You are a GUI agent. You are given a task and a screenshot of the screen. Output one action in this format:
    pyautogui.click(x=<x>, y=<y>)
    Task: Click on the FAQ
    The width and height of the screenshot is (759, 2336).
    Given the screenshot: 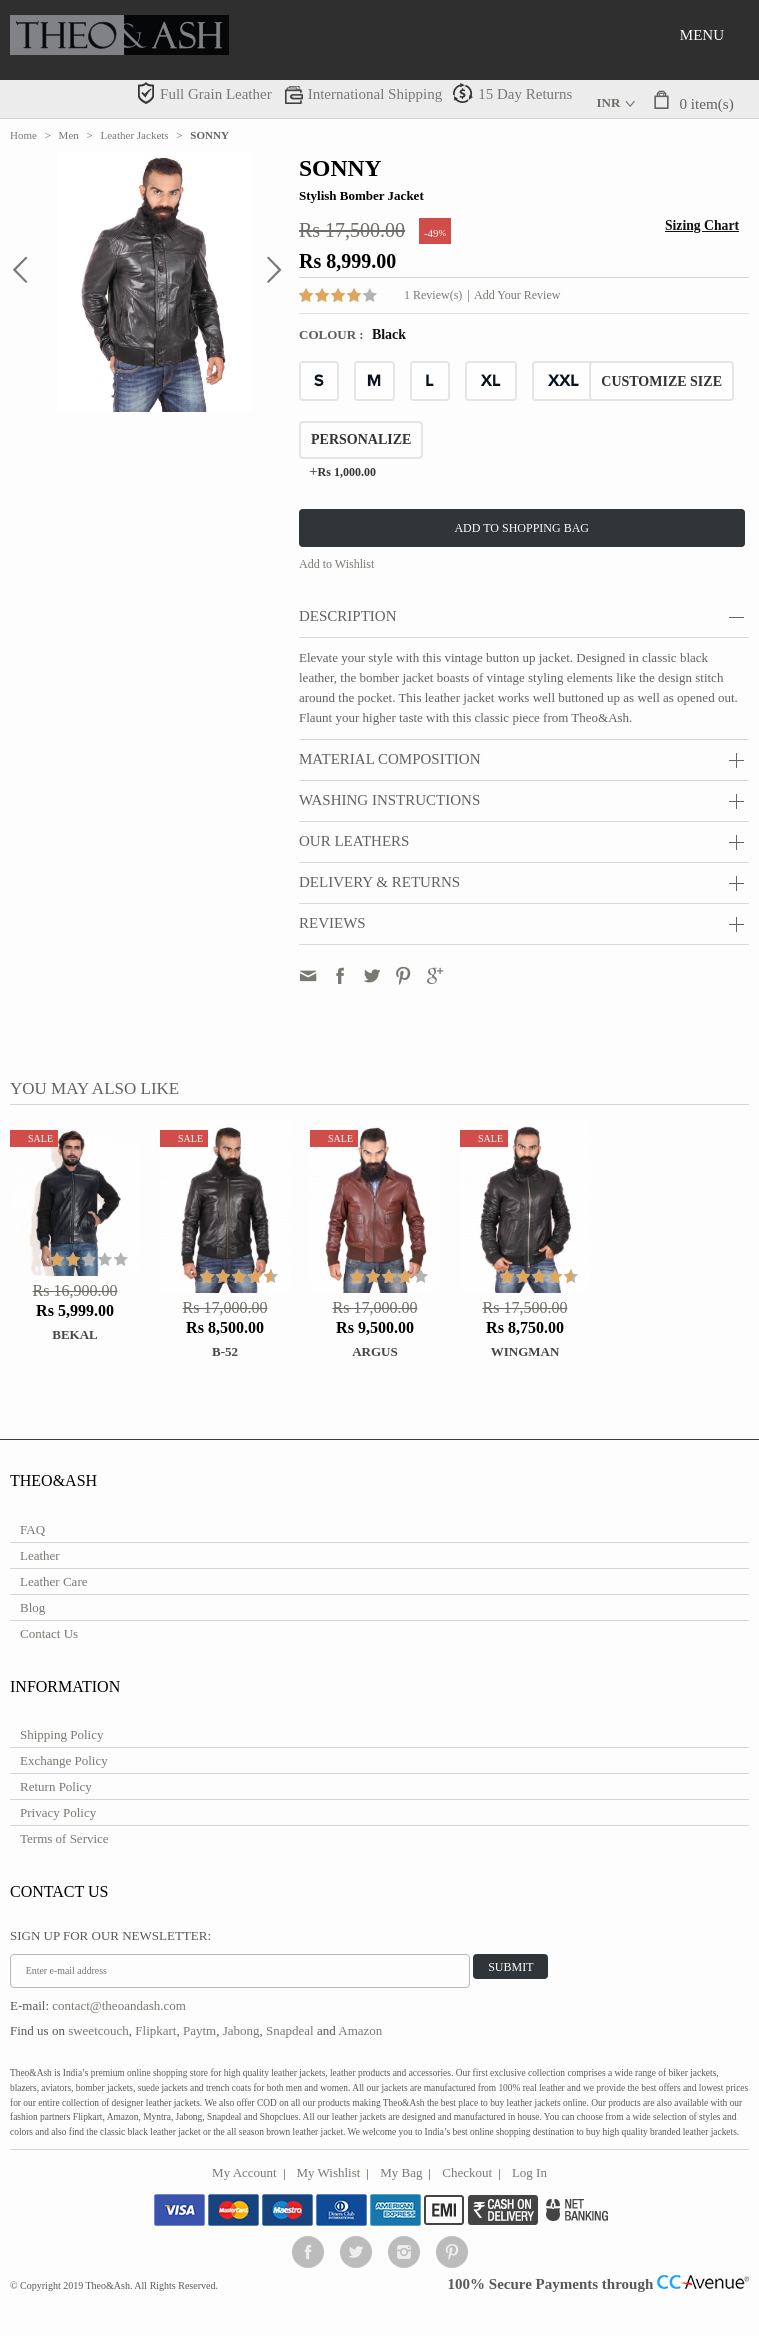 What is the action you would take?
    pyautogui.click(x=32, y=1529)
    